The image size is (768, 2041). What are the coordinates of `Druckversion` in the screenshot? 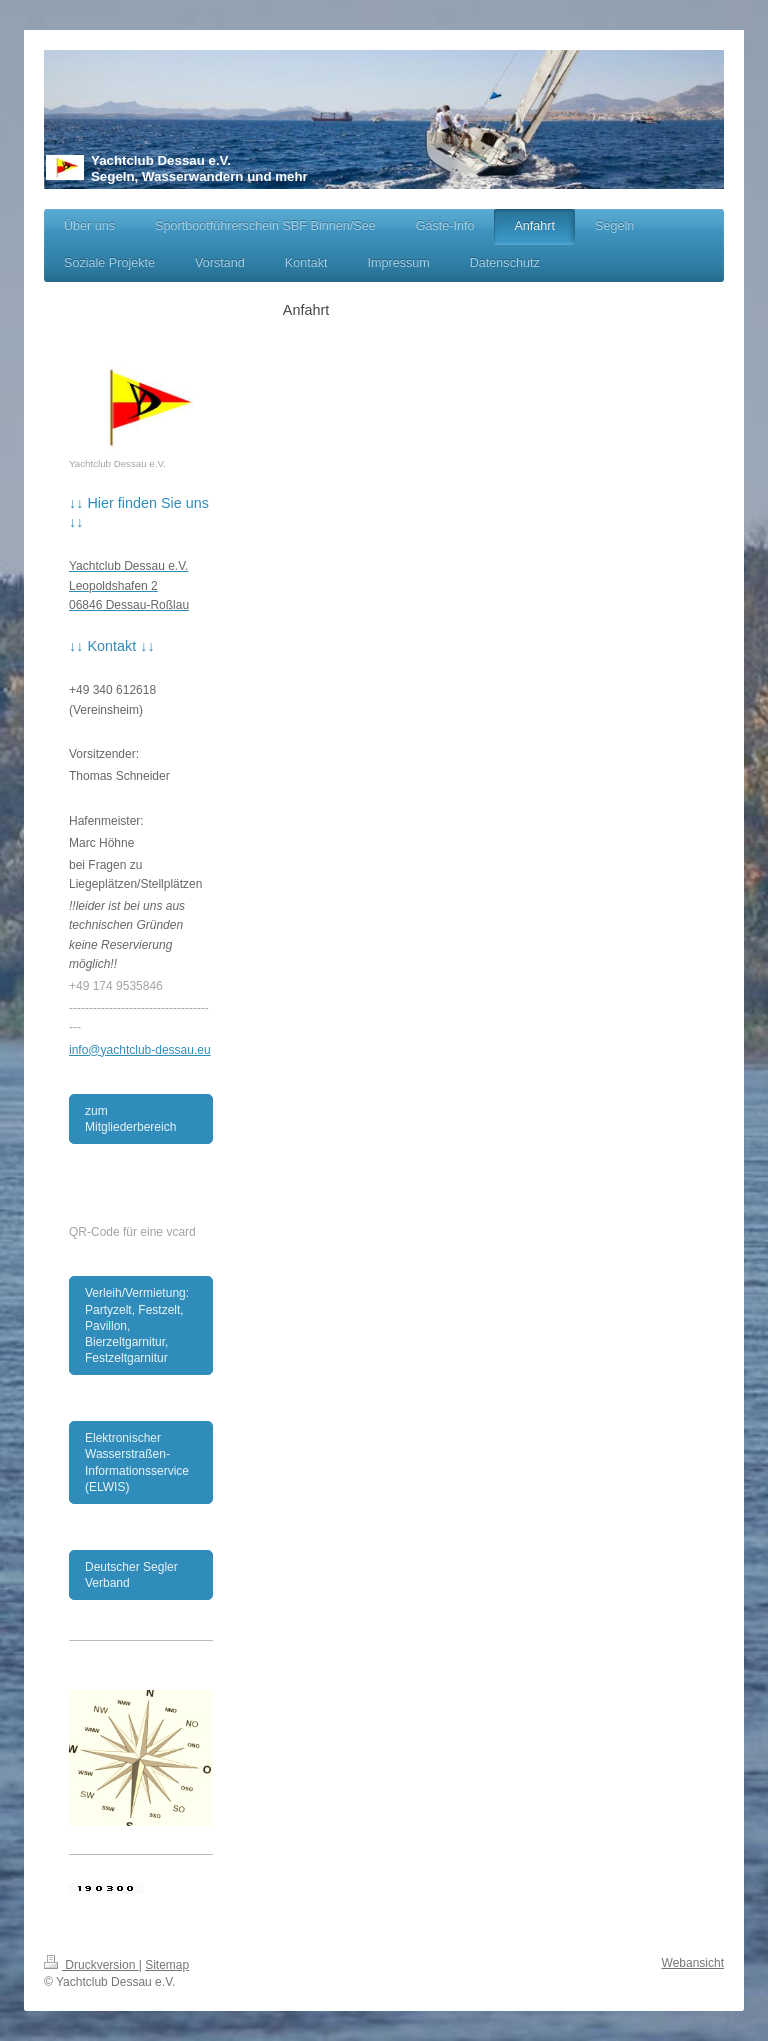 It's located at (91, 1965).